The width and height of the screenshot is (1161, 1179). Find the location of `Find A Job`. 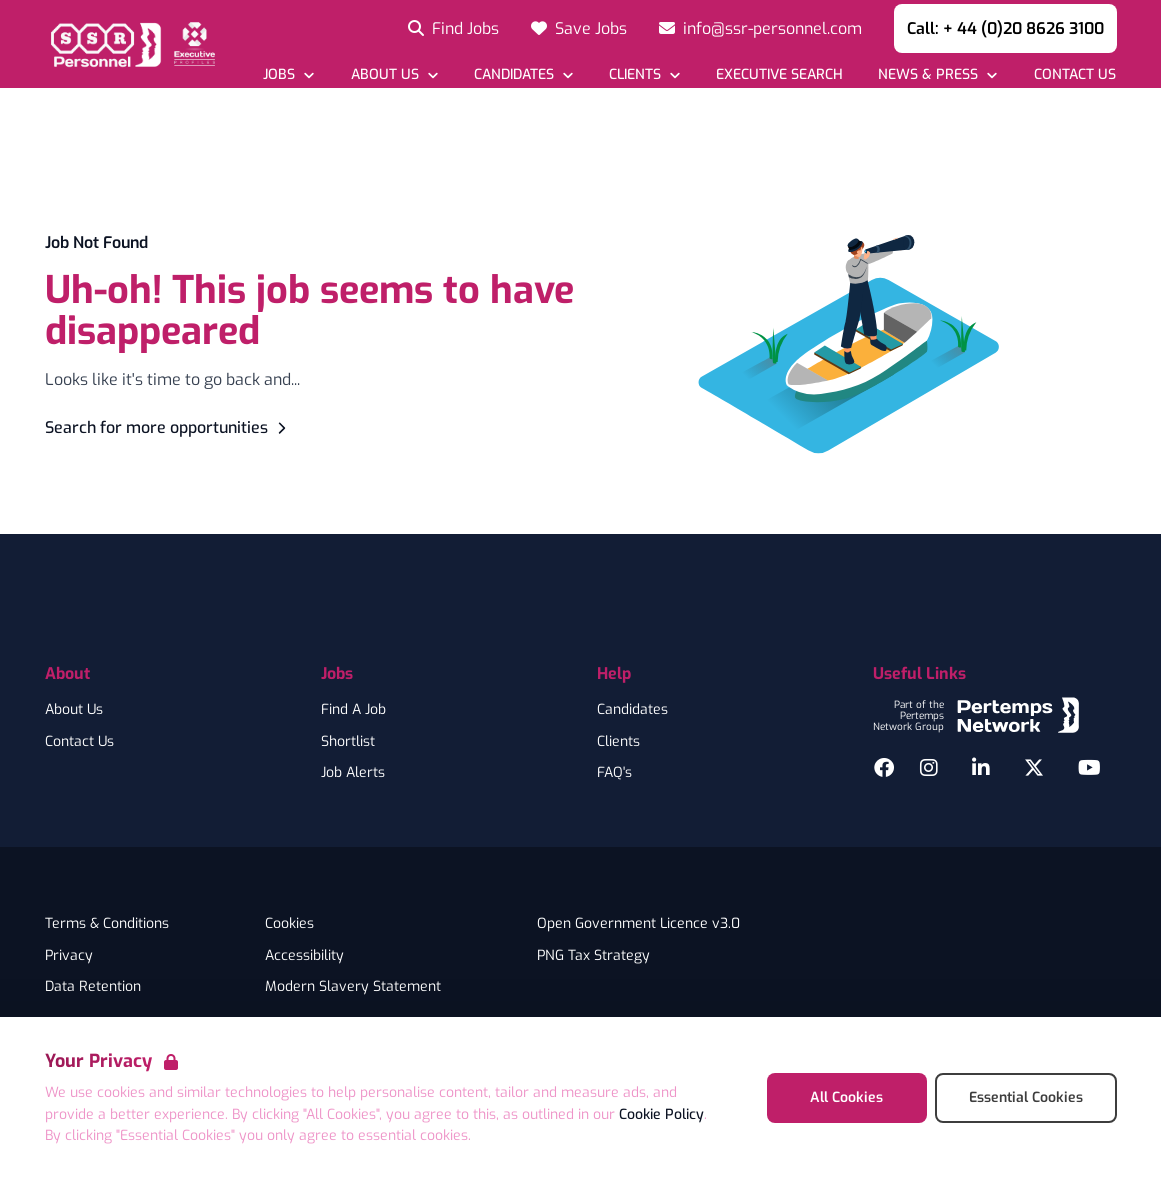

Find A Job is located at coordinates (353, 710).